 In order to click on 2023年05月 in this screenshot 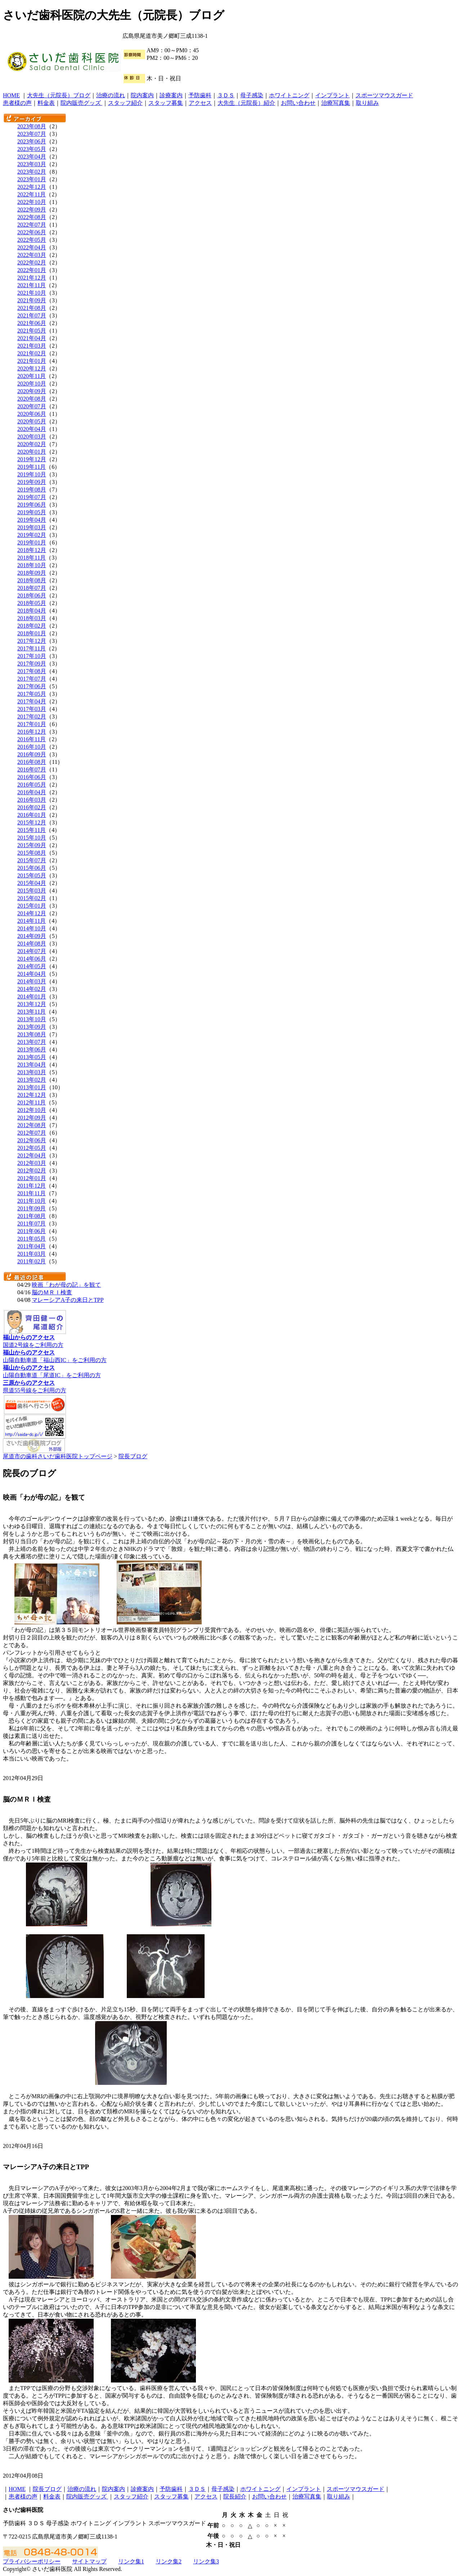, I will do `click(31, 149)`.